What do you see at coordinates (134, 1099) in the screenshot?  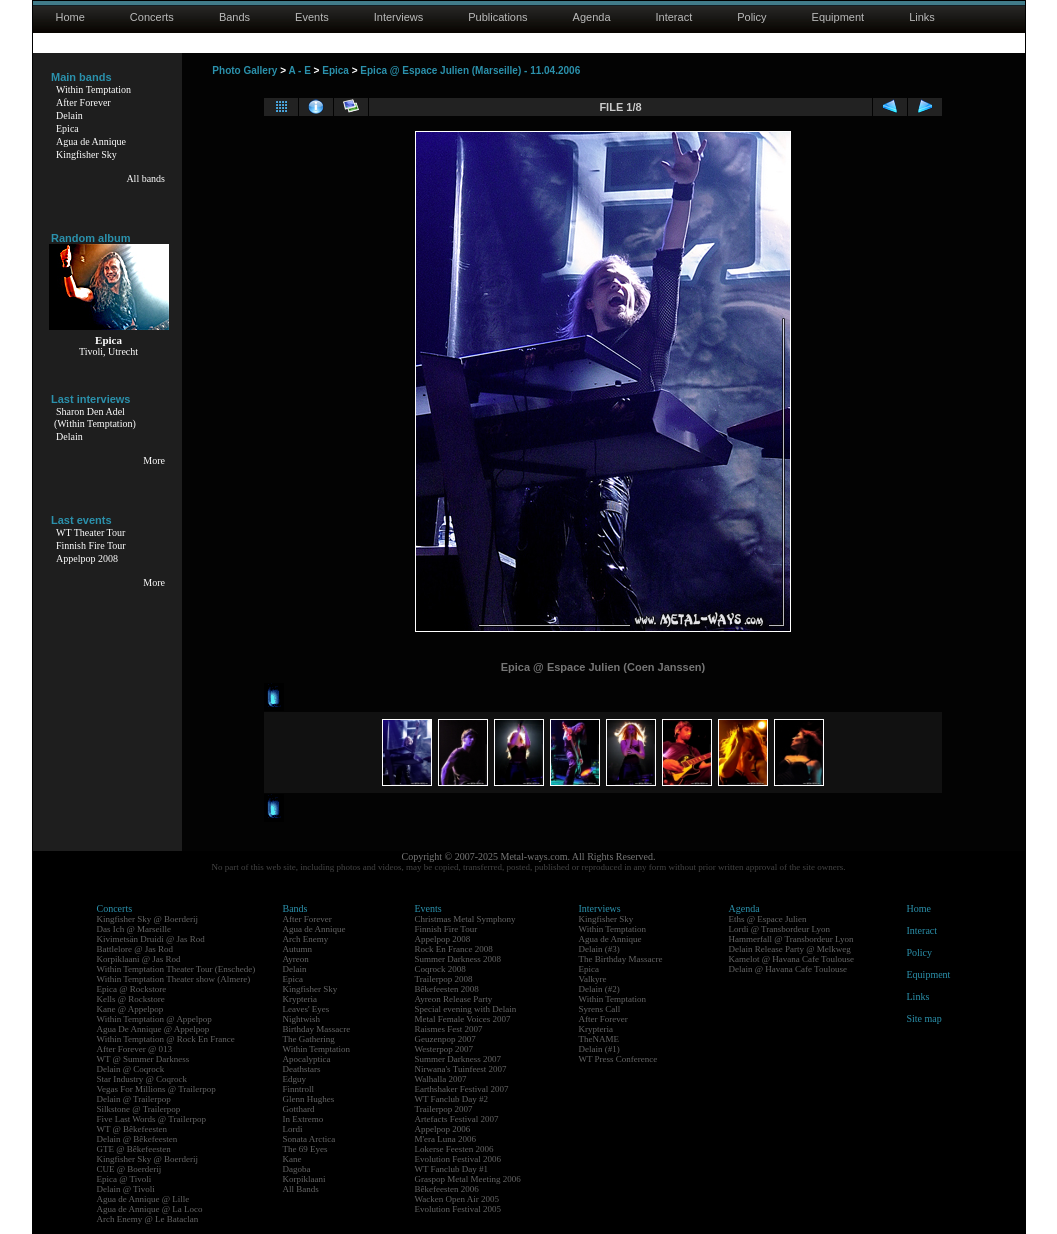 I see `Delain @ Trailerpop` at bounding box center [134, 1099].